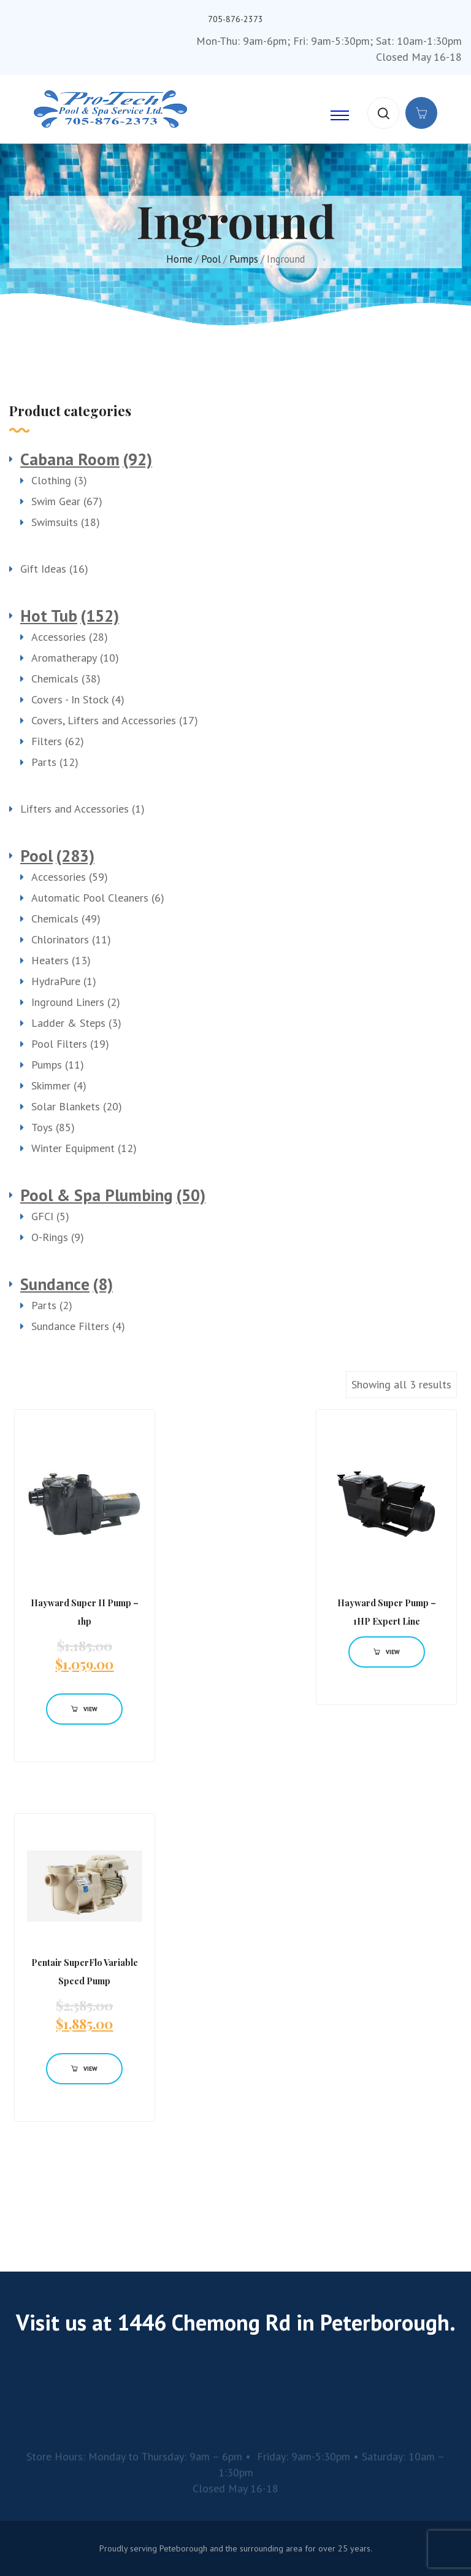 This screenshot has height=2576, width=471. I want to click on Toys, so click(42, 1127).